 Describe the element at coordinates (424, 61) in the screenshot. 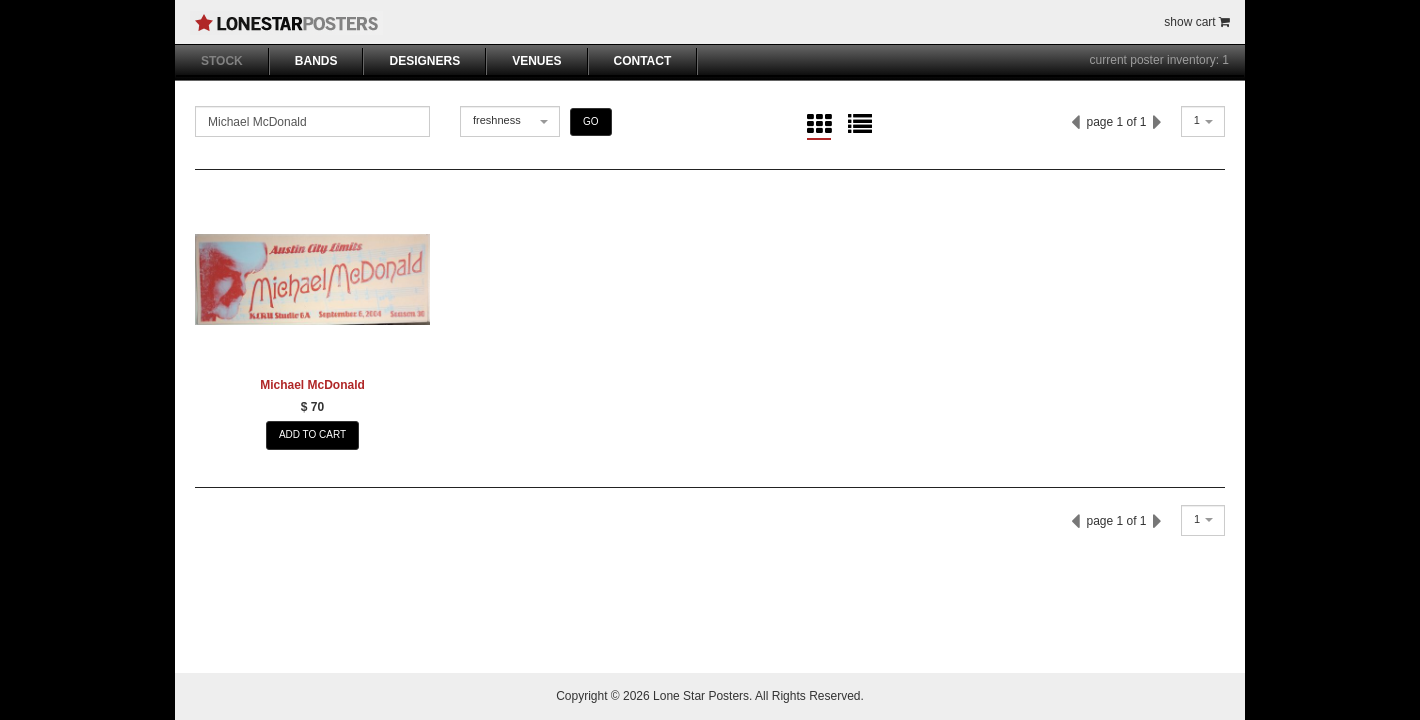

I see `DESIGNERS` at that location.